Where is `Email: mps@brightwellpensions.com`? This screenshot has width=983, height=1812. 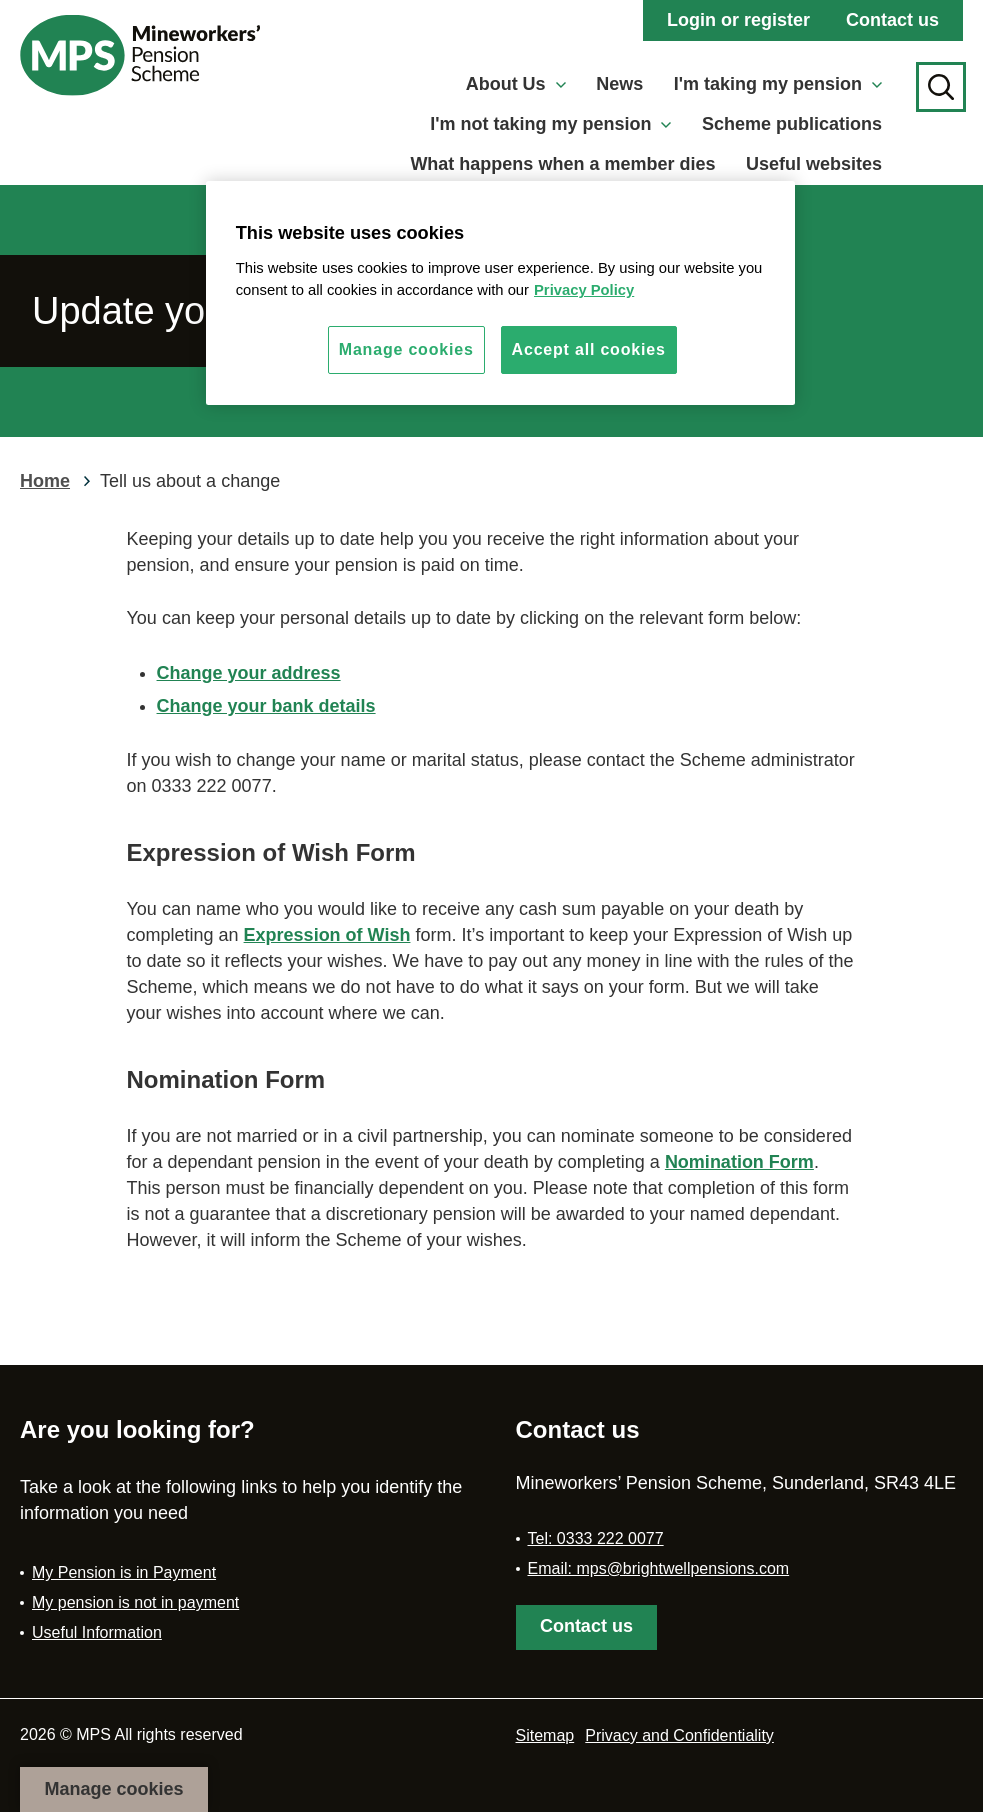
Email: mps@brightwellpensions.com is located at coordinates (659, 1568).